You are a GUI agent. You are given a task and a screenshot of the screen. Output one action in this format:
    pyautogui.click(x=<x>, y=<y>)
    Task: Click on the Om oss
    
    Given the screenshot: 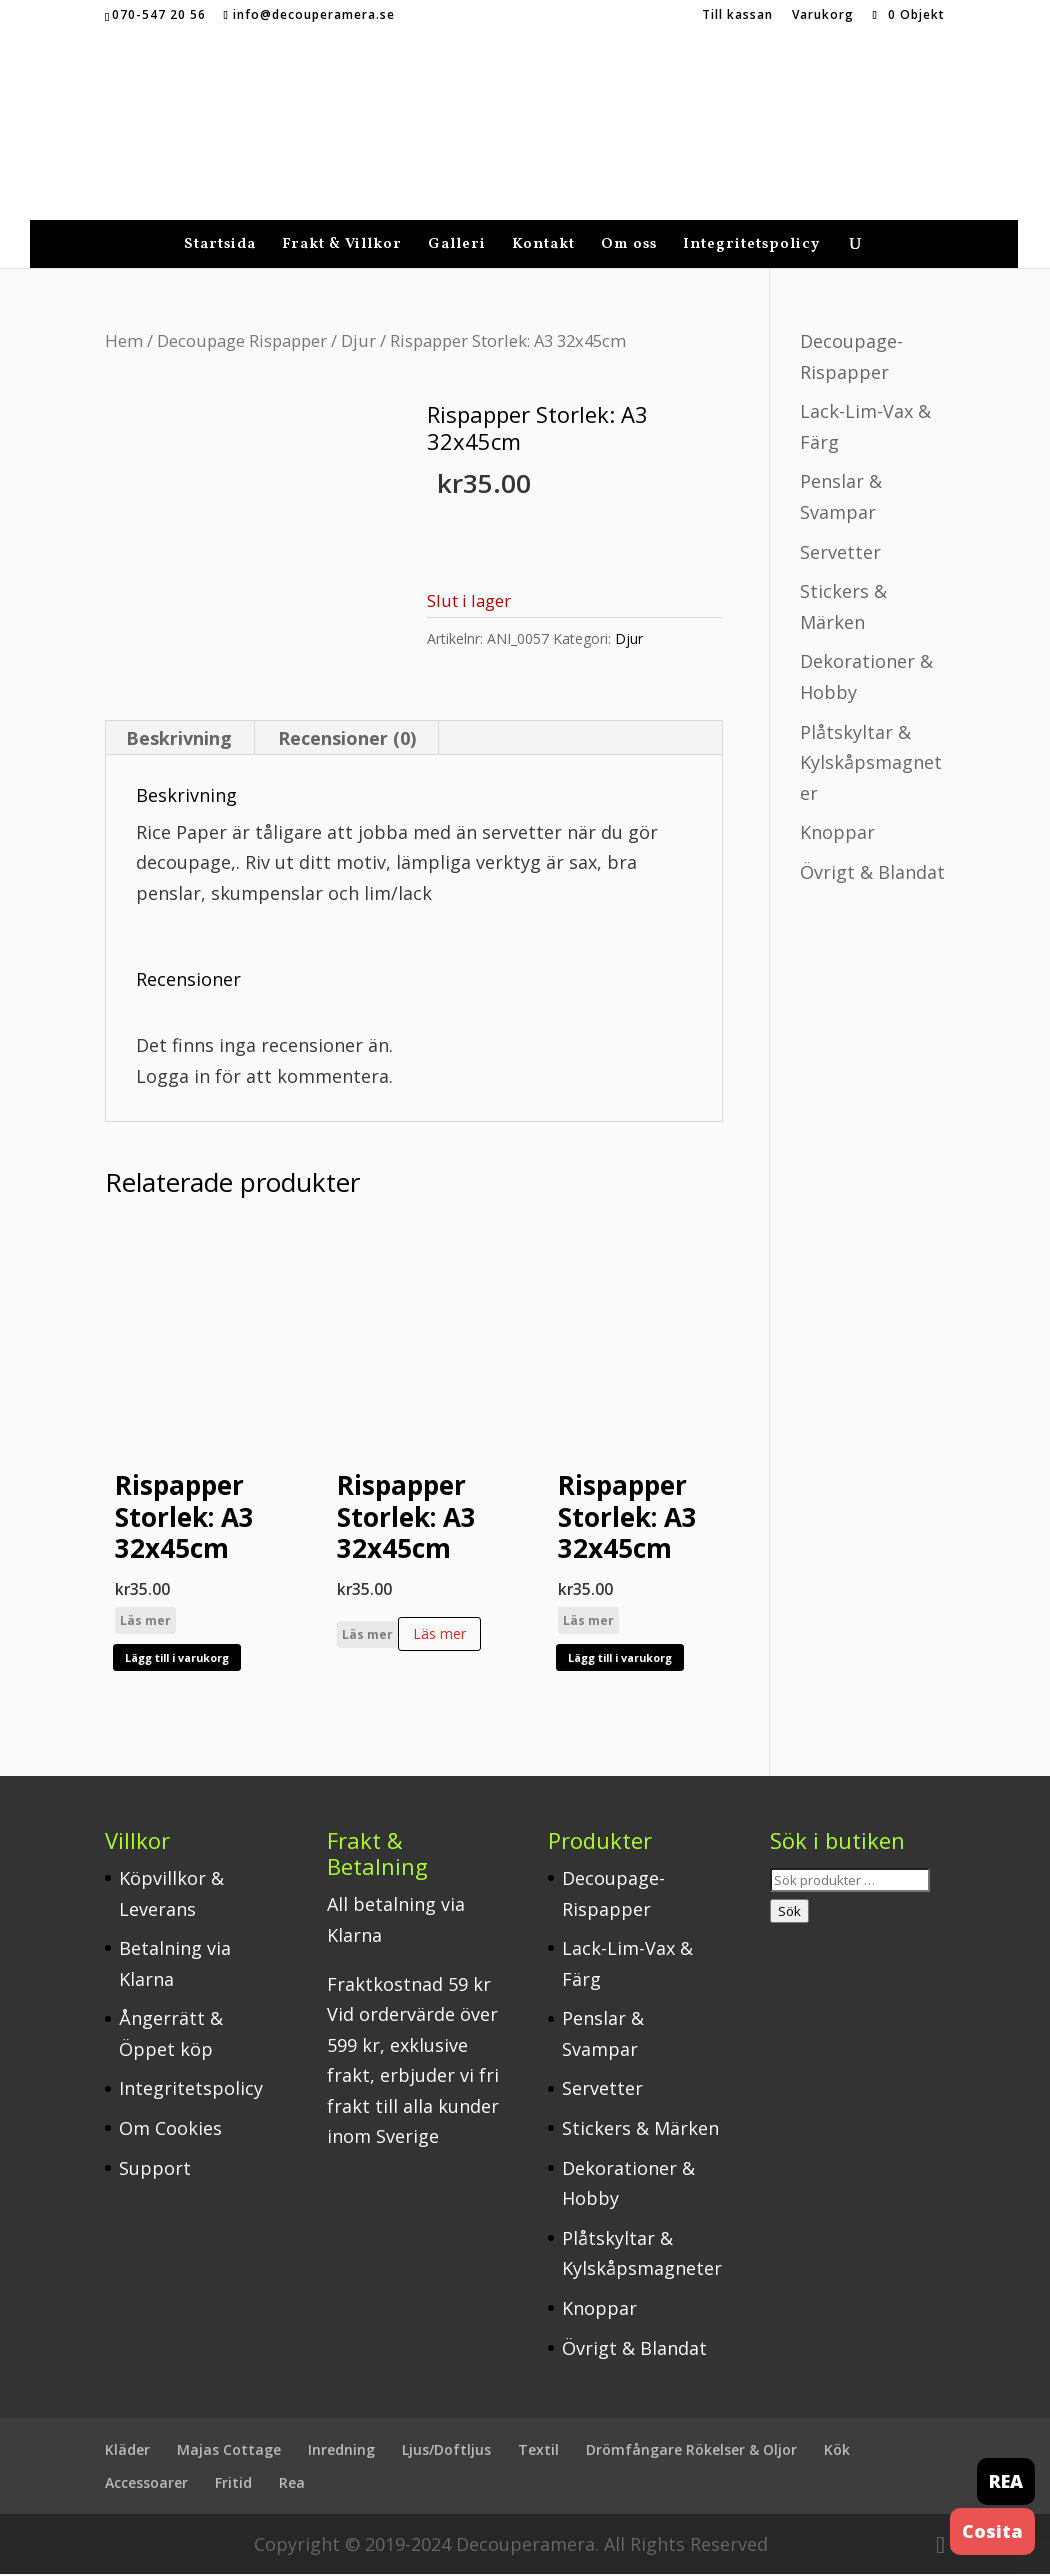 What is the action you would take?
    pyautogui.click(x=629, y=221)
    